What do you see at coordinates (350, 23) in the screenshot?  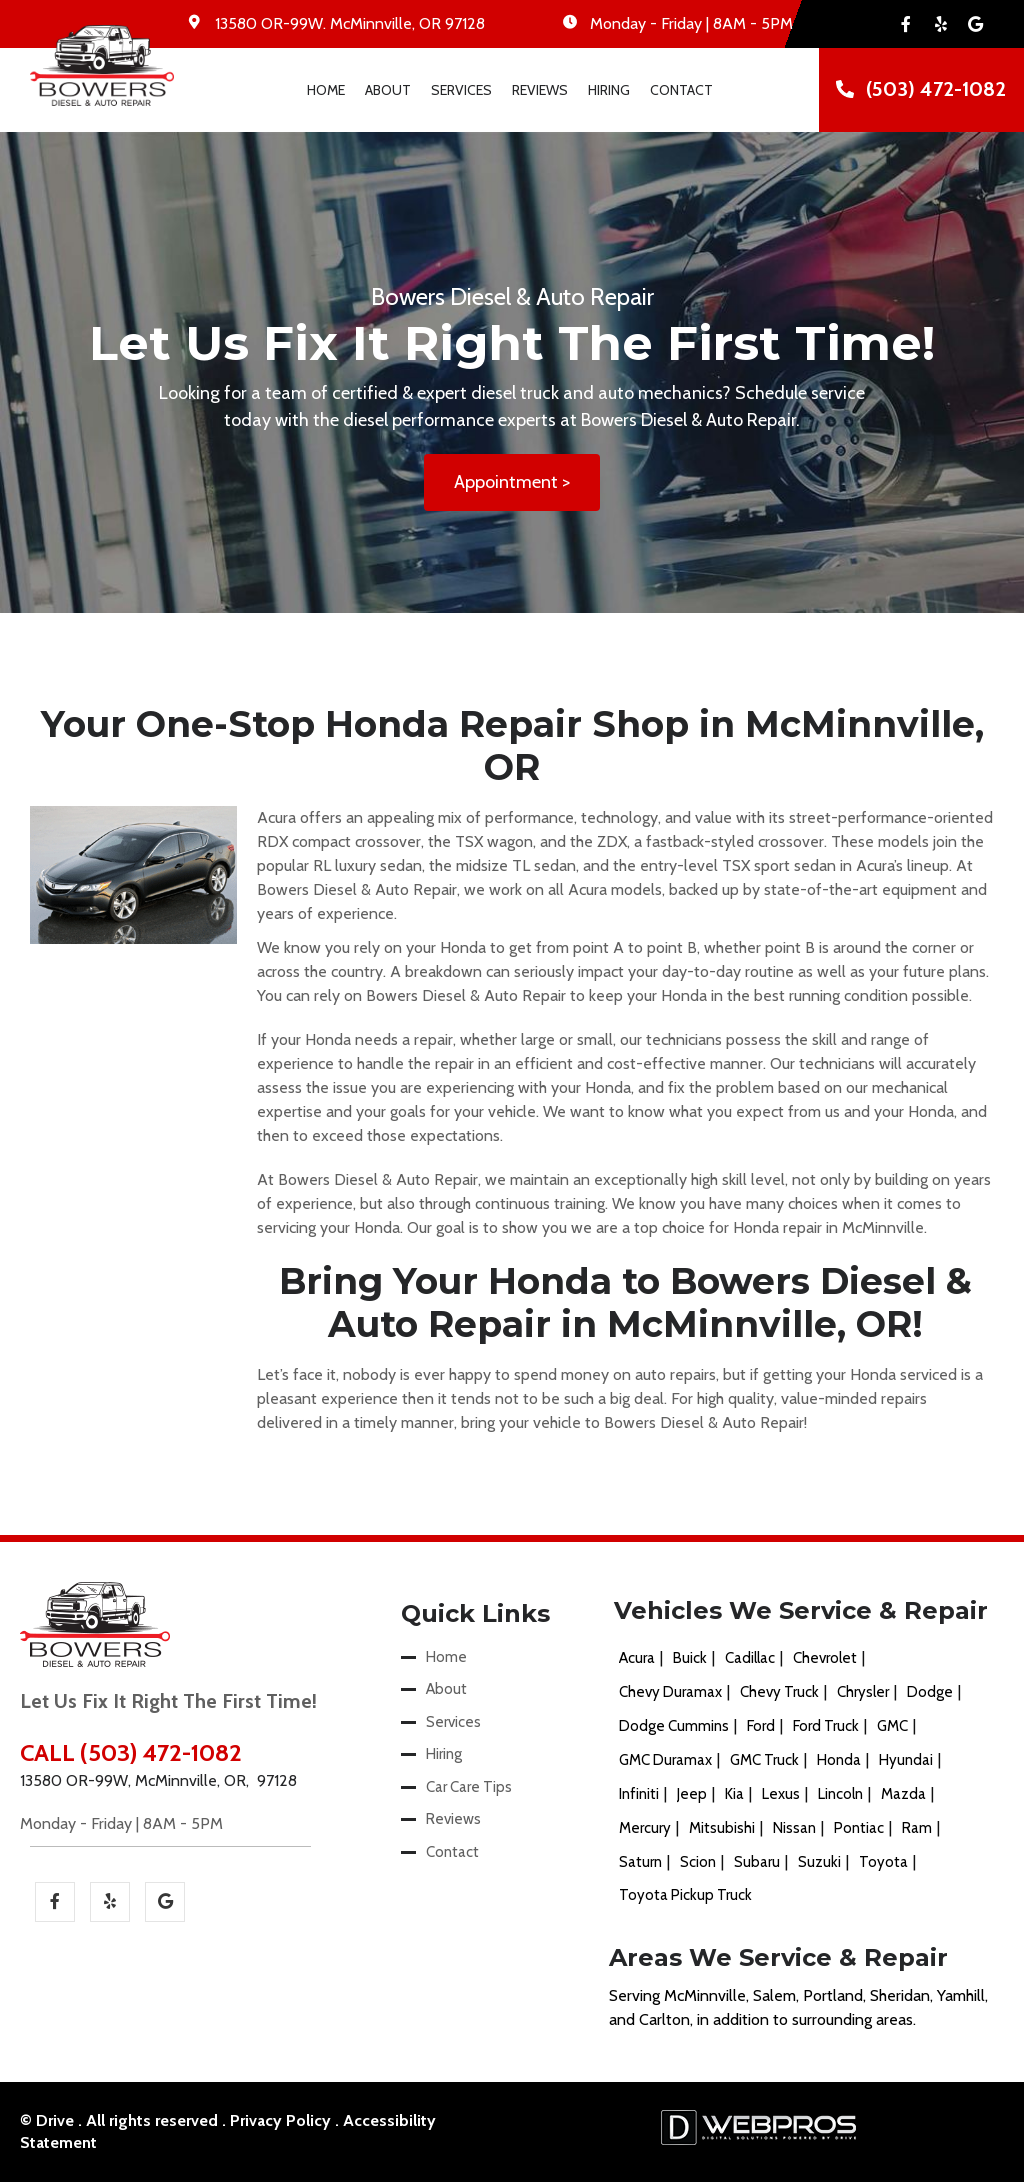 I see `. ,` at bounding box center [350, 23].